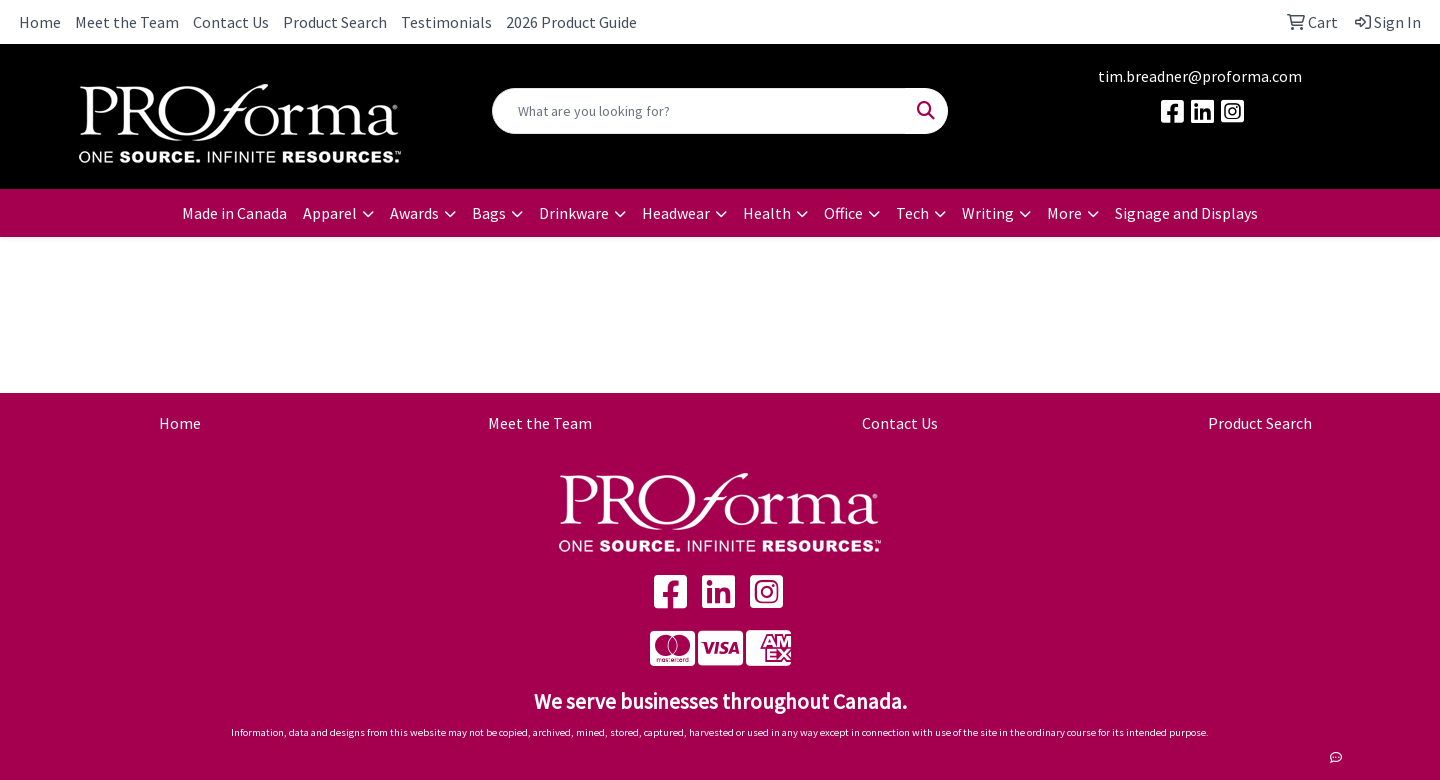 This screenshot has height=780, width=1440. Describe the element at coordinates (1186, 213) in the screenshot. I see `Signage and Displays` at that location.